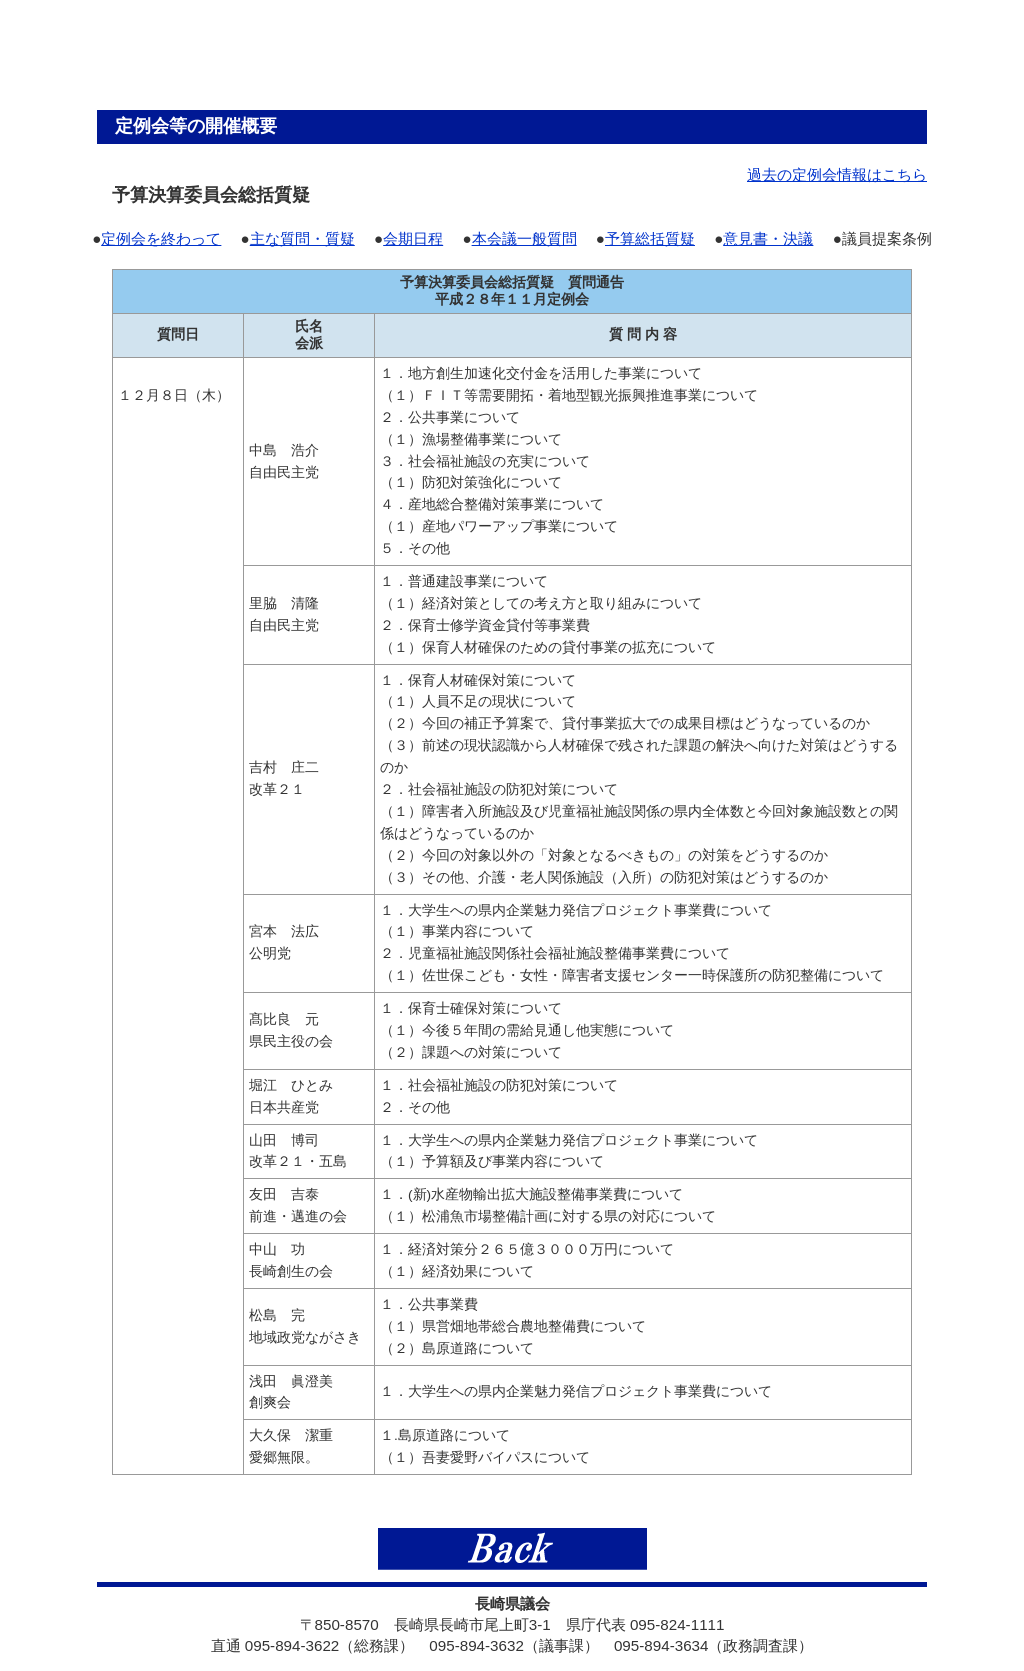 The height and width of the screenshot is (1671, 1024). I want to click on 定例会を終わって, so click(161, 238).